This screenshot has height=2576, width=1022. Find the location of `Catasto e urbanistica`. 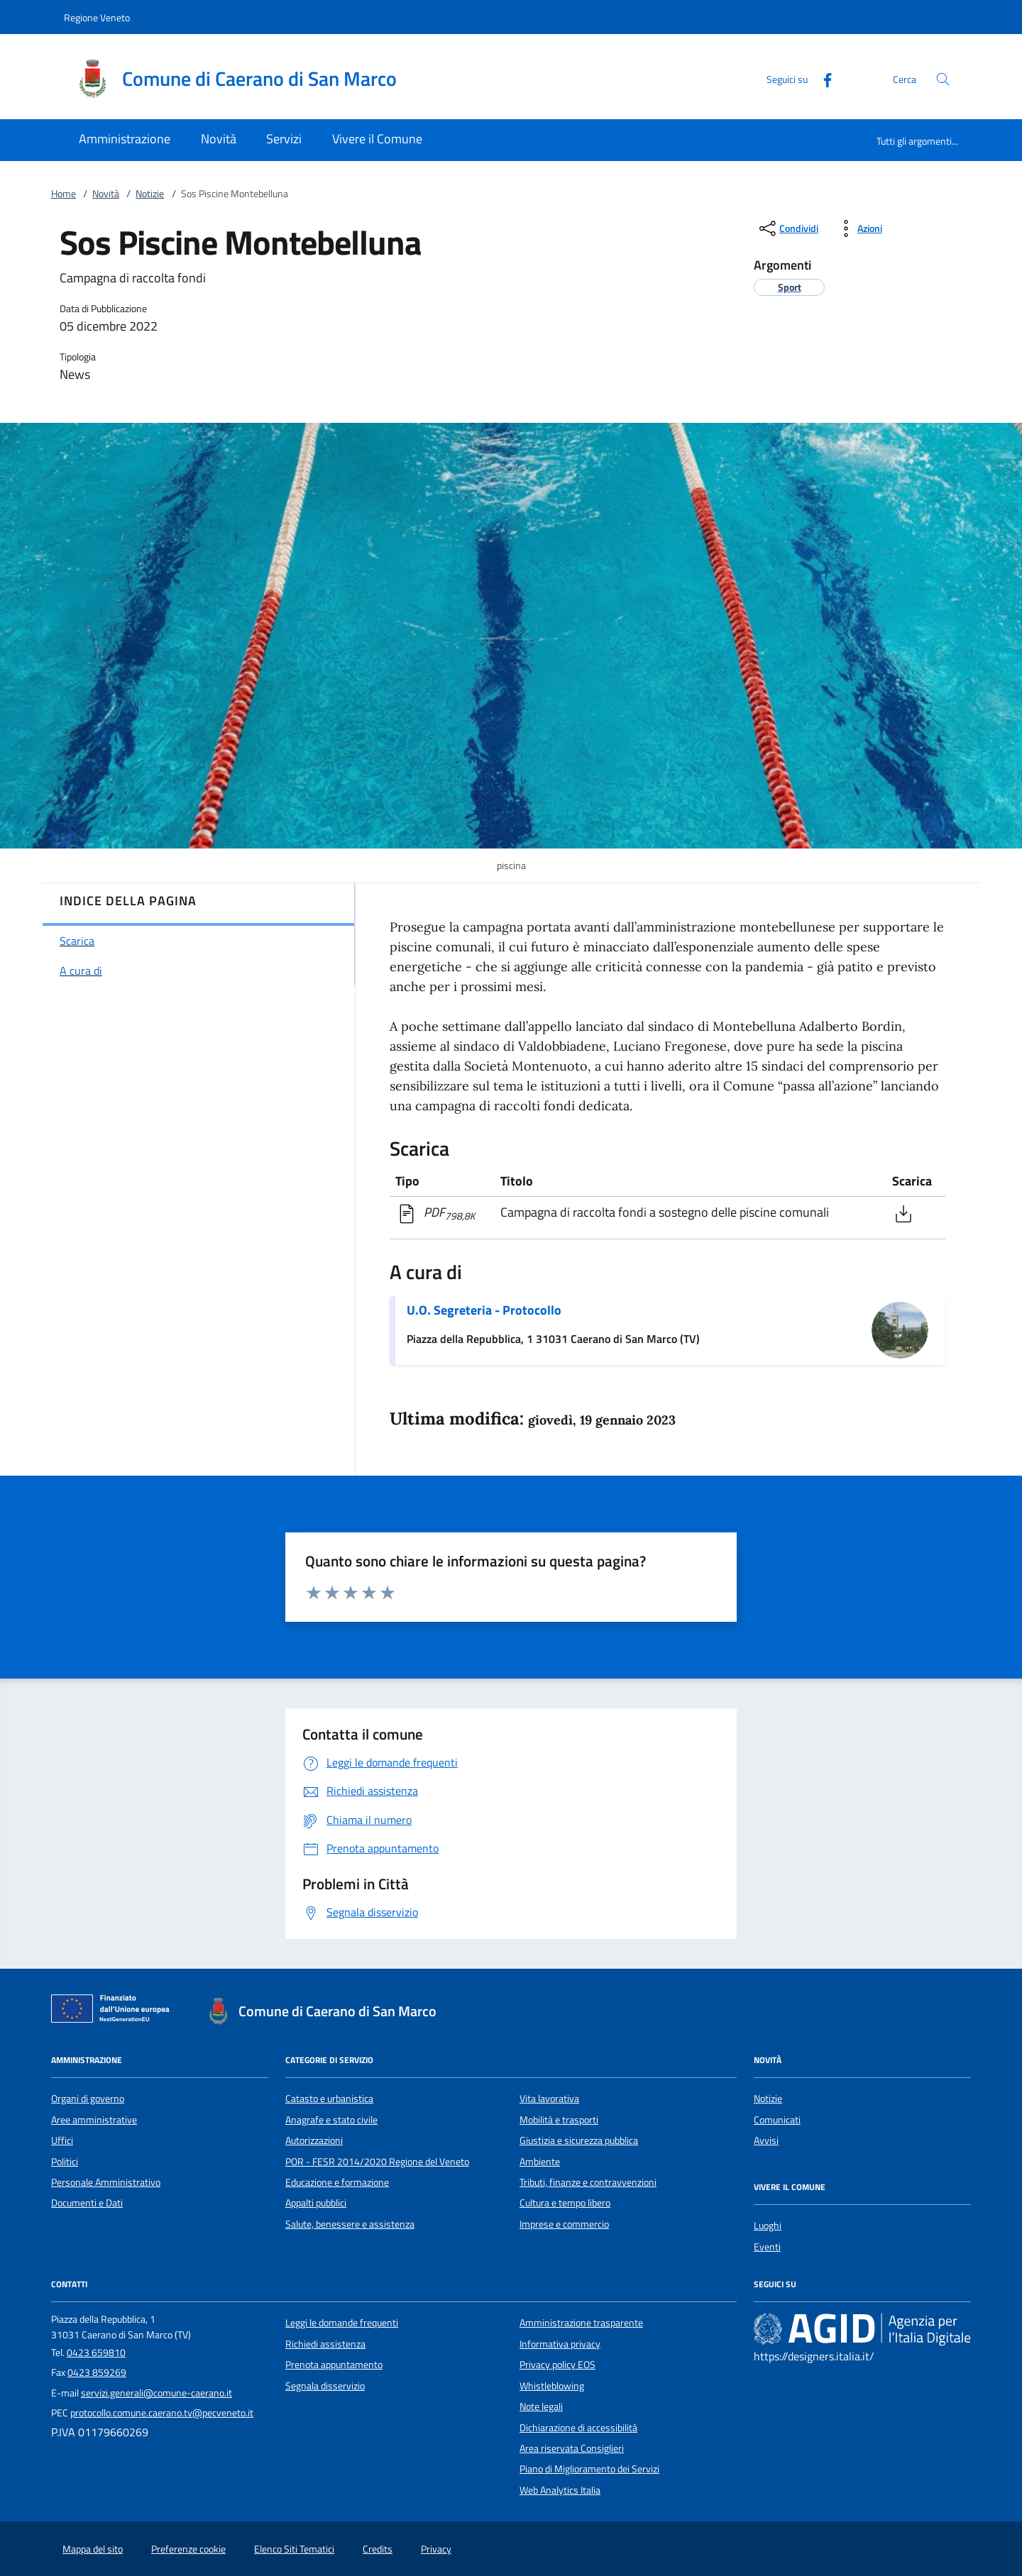

Catasto e urbanistica is located at coordinates (329, 2098).